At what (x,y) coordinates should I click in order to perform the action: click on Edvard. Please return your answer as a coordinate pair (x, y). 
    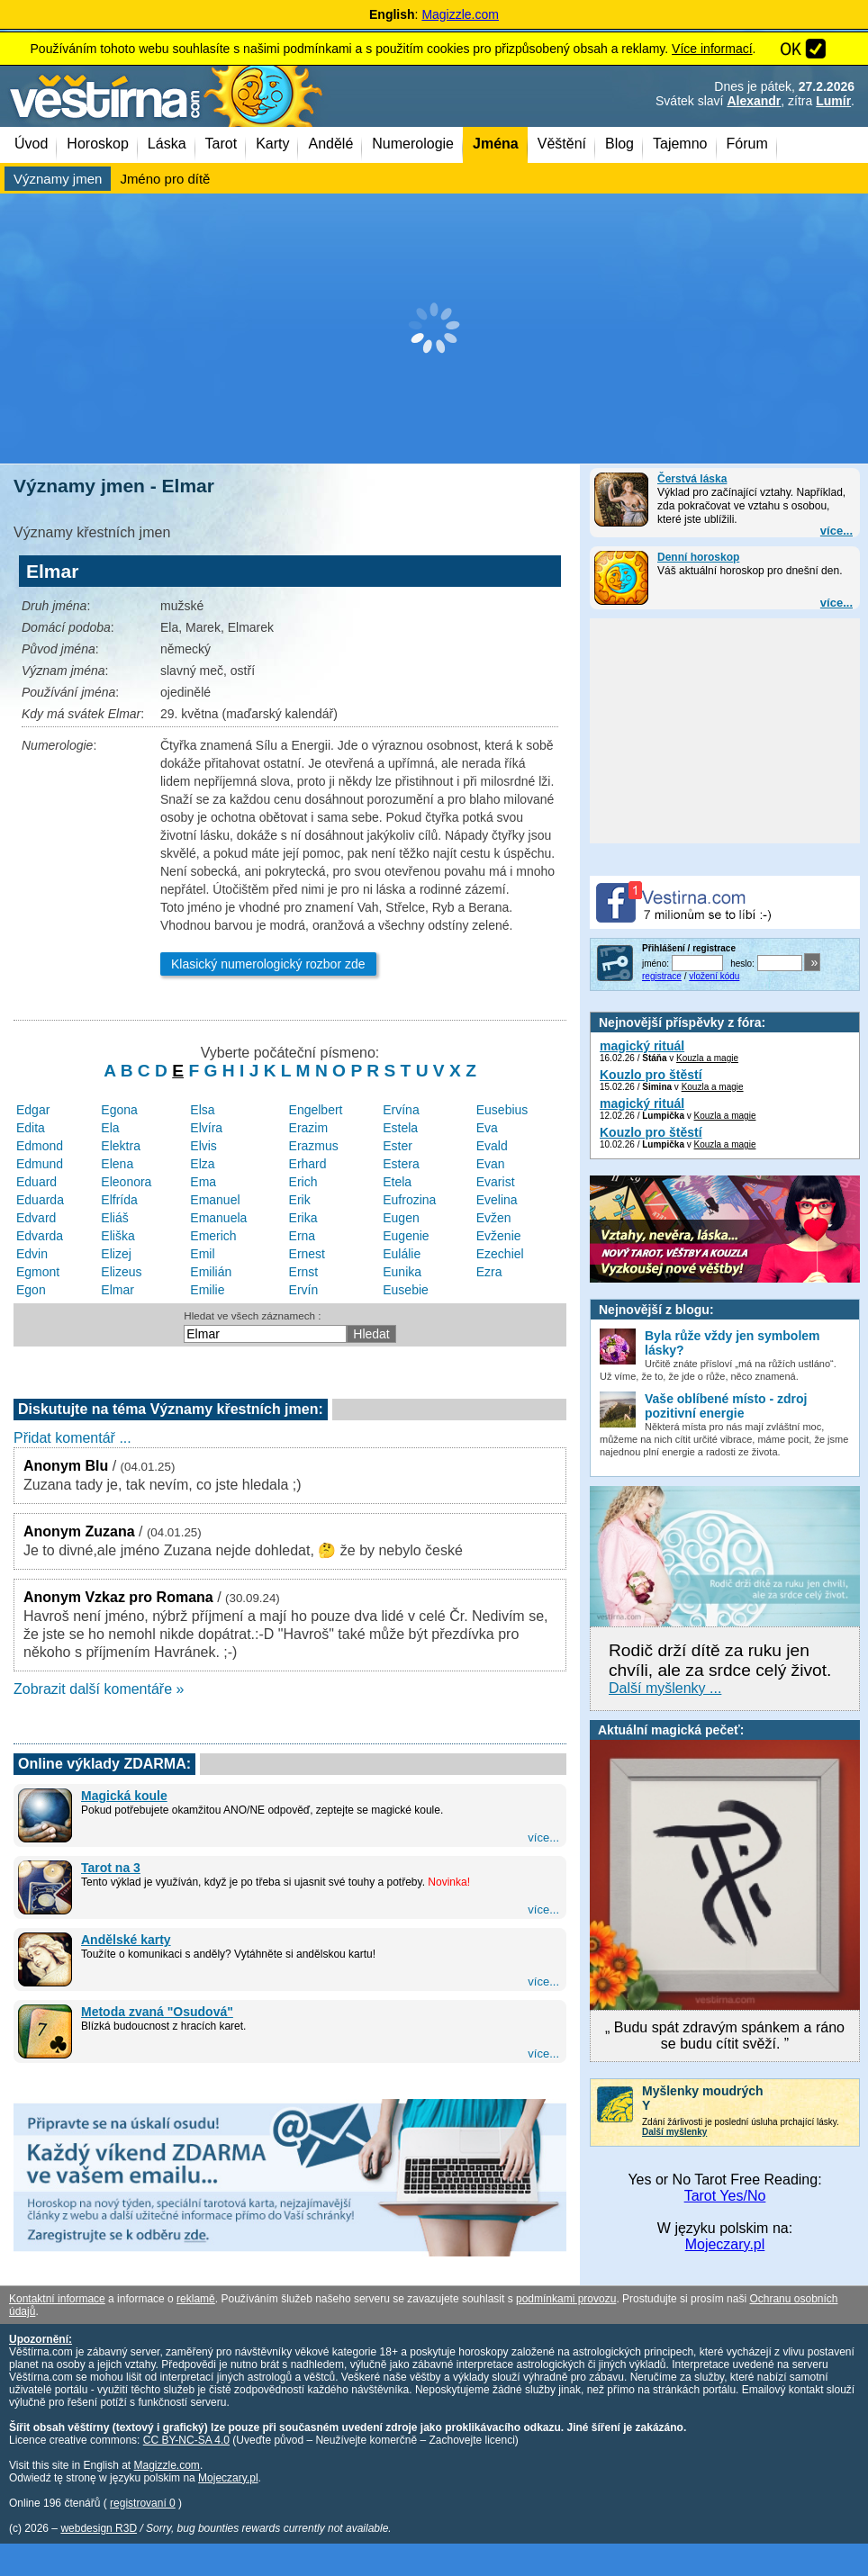
    Looking at the image, I should click on (36, 1218).